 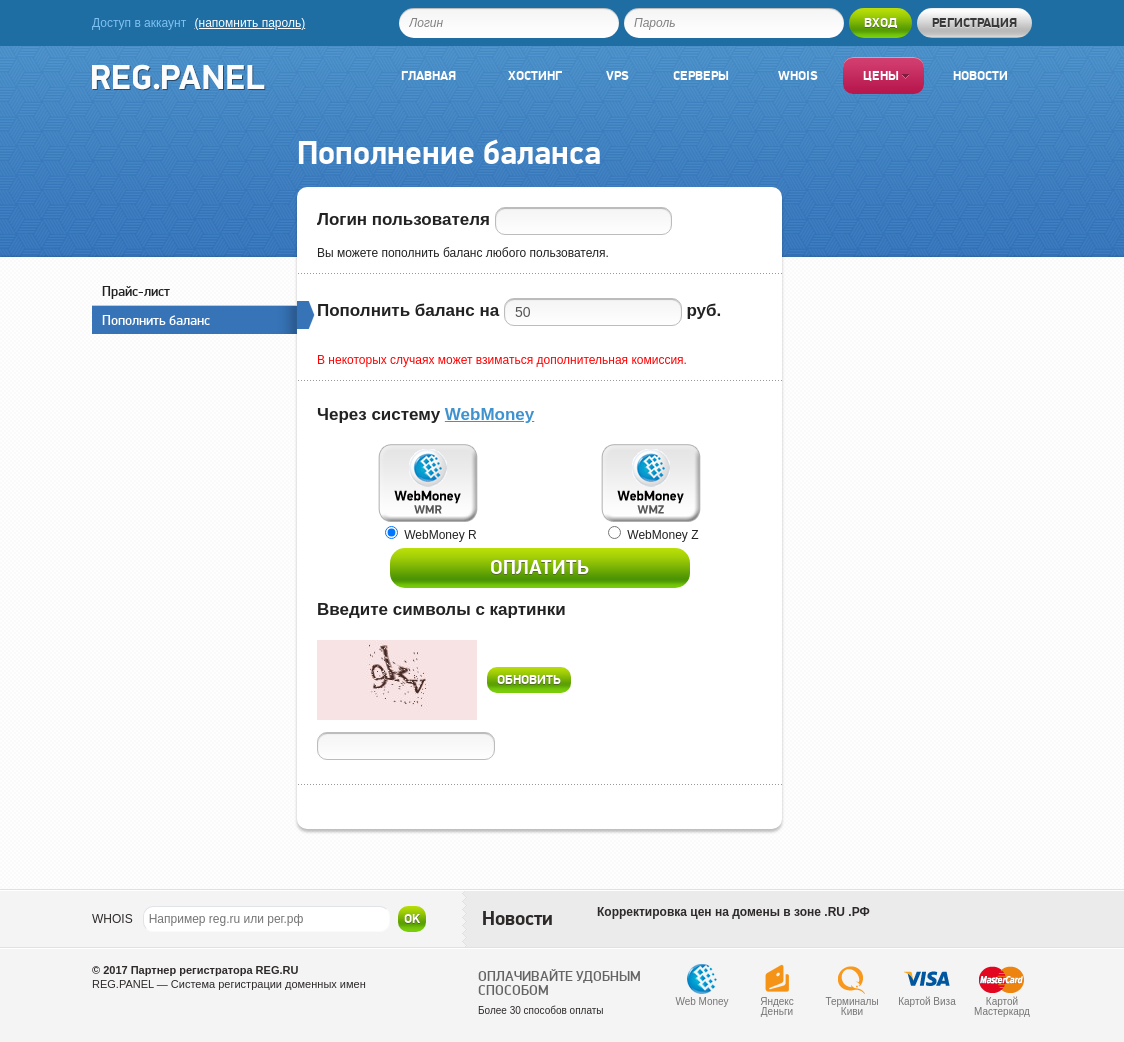 What do you see at coordinates (617, 75) in the screenshot?
I see `VPS` at bounding box center [617, 75].